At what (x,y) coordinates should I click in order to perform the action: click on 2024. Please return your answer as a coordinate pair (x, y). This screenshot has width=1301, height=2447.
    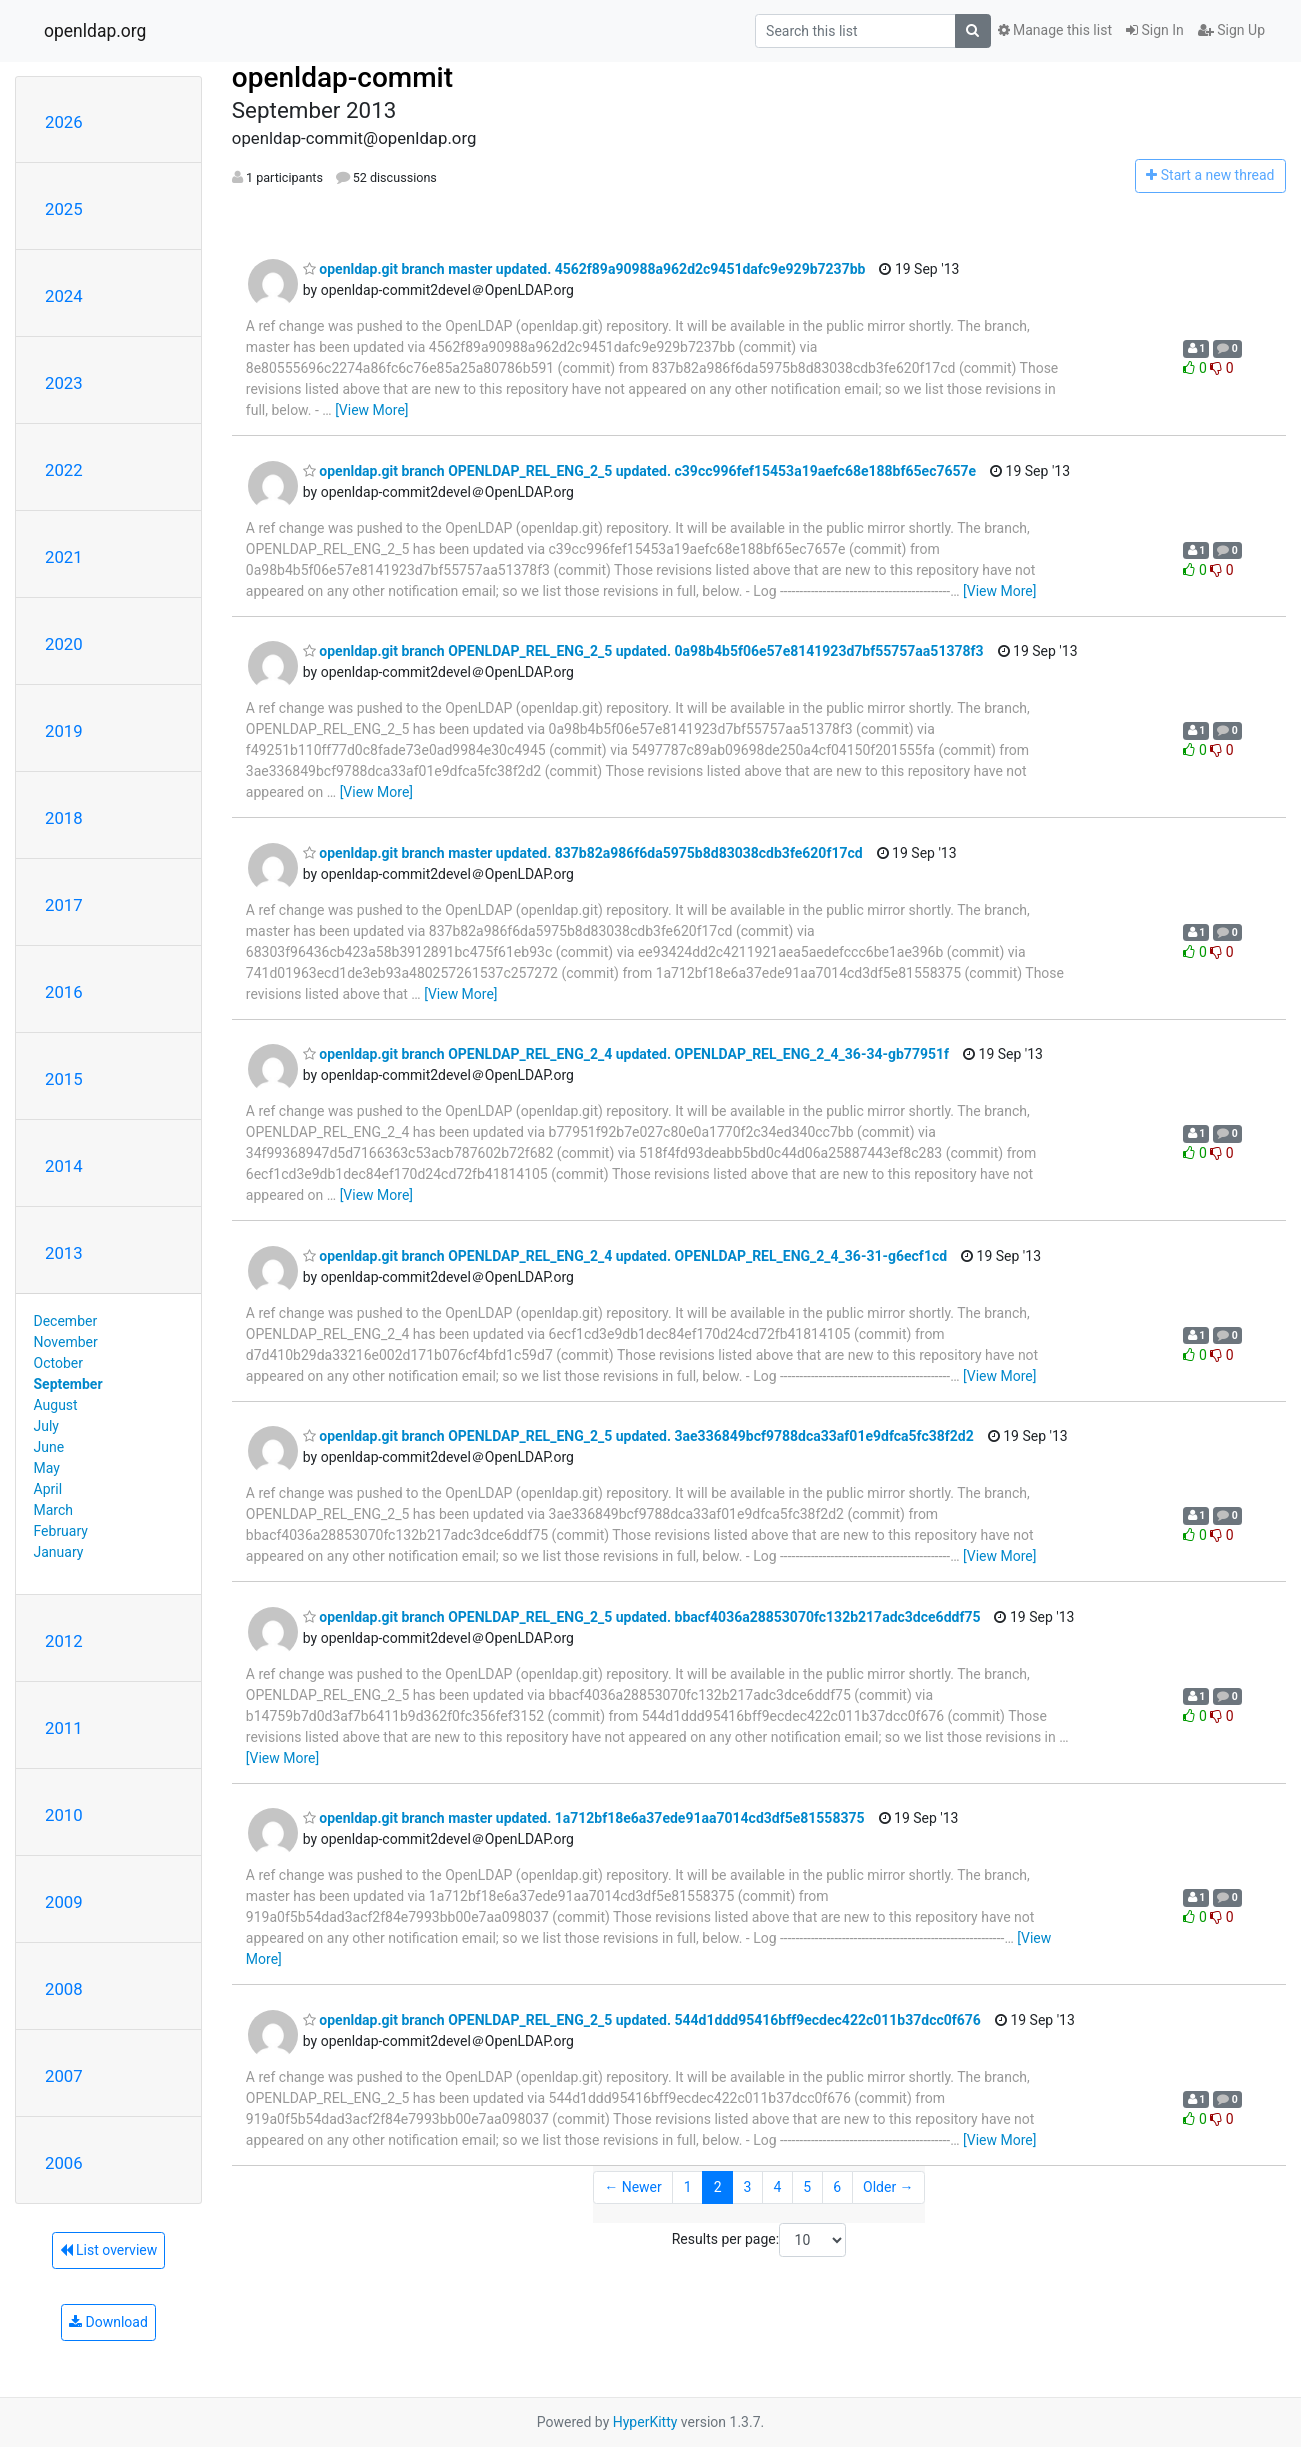
    Looking at the image, I should click on (64, 296).